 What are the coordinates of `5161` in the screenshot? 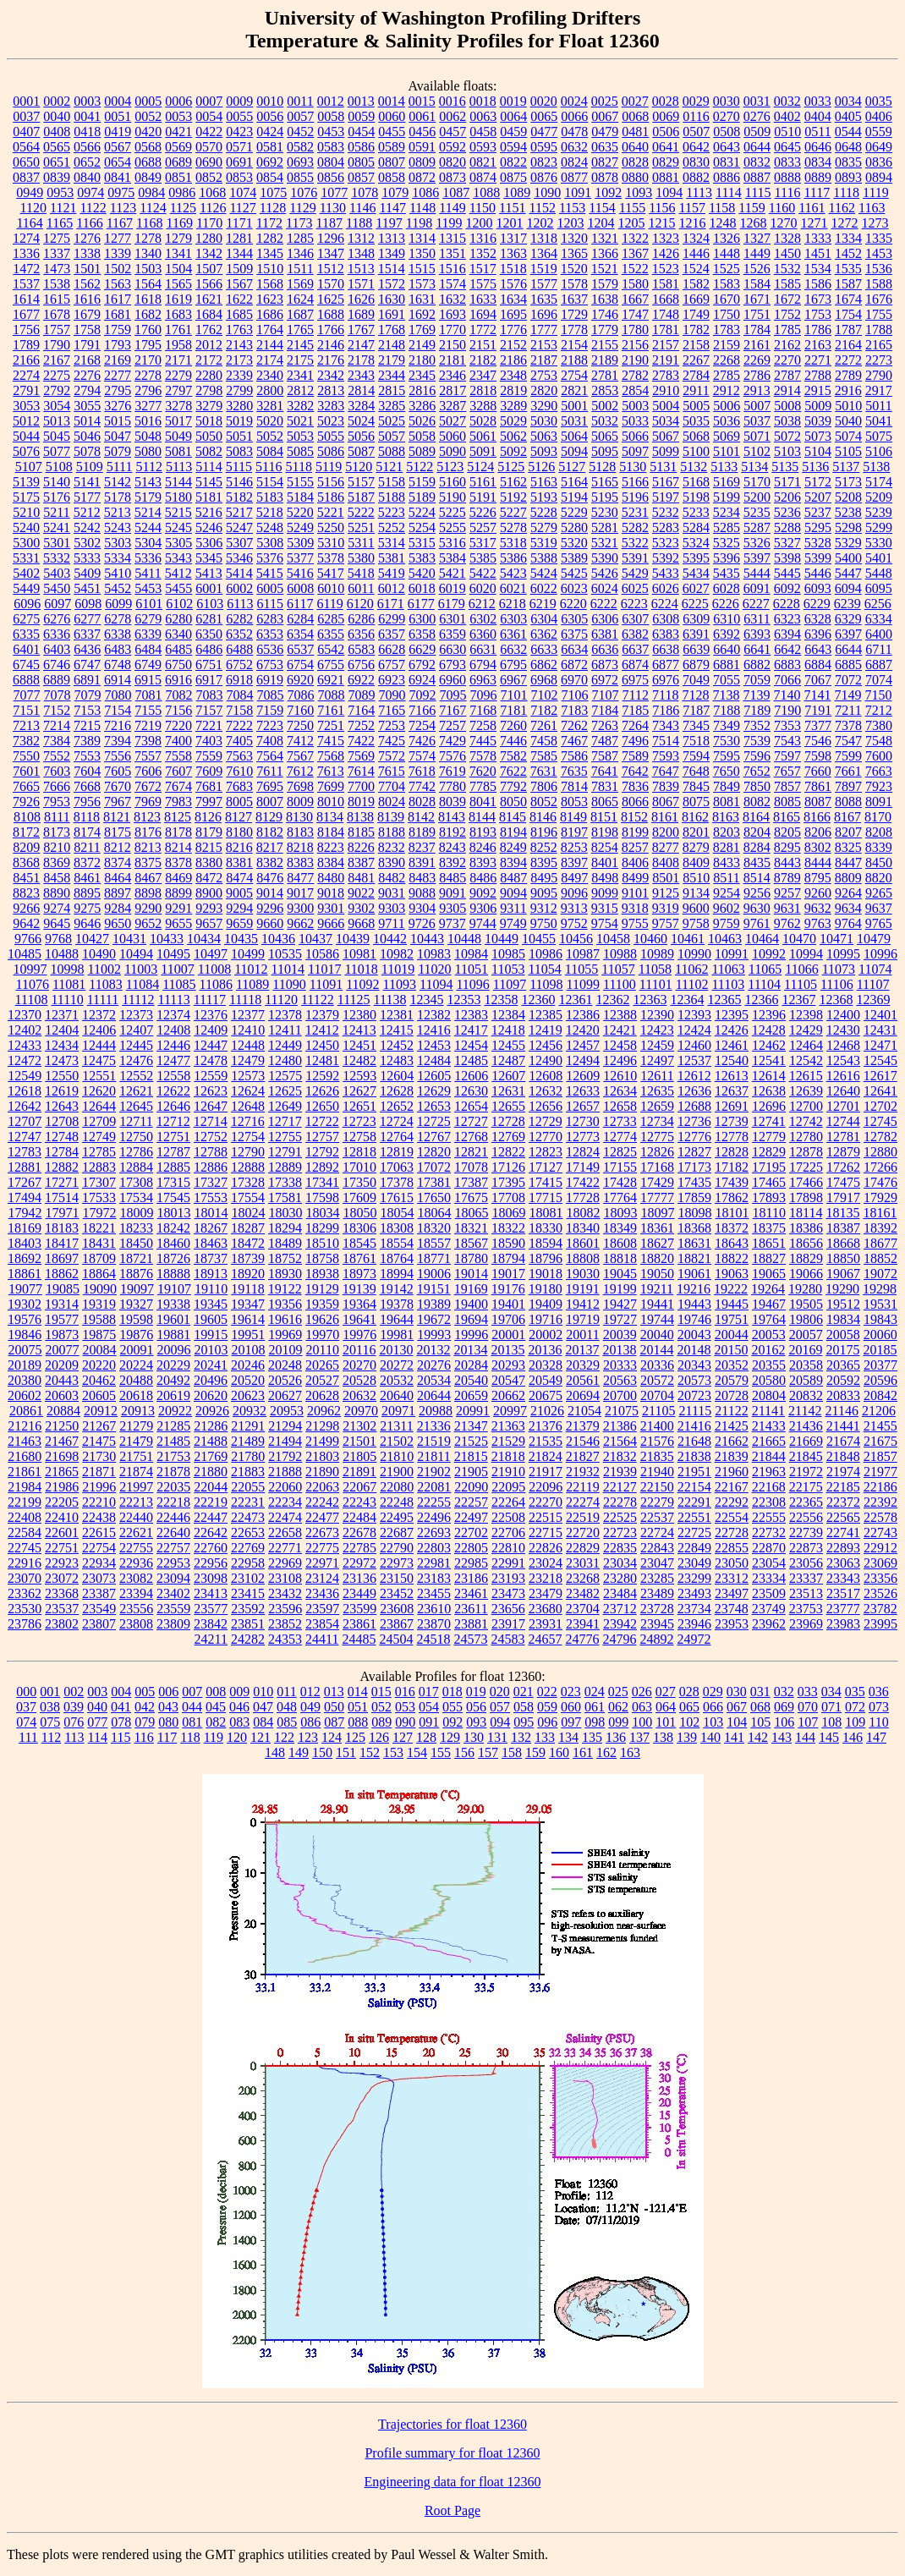 It's located at (482, 482).